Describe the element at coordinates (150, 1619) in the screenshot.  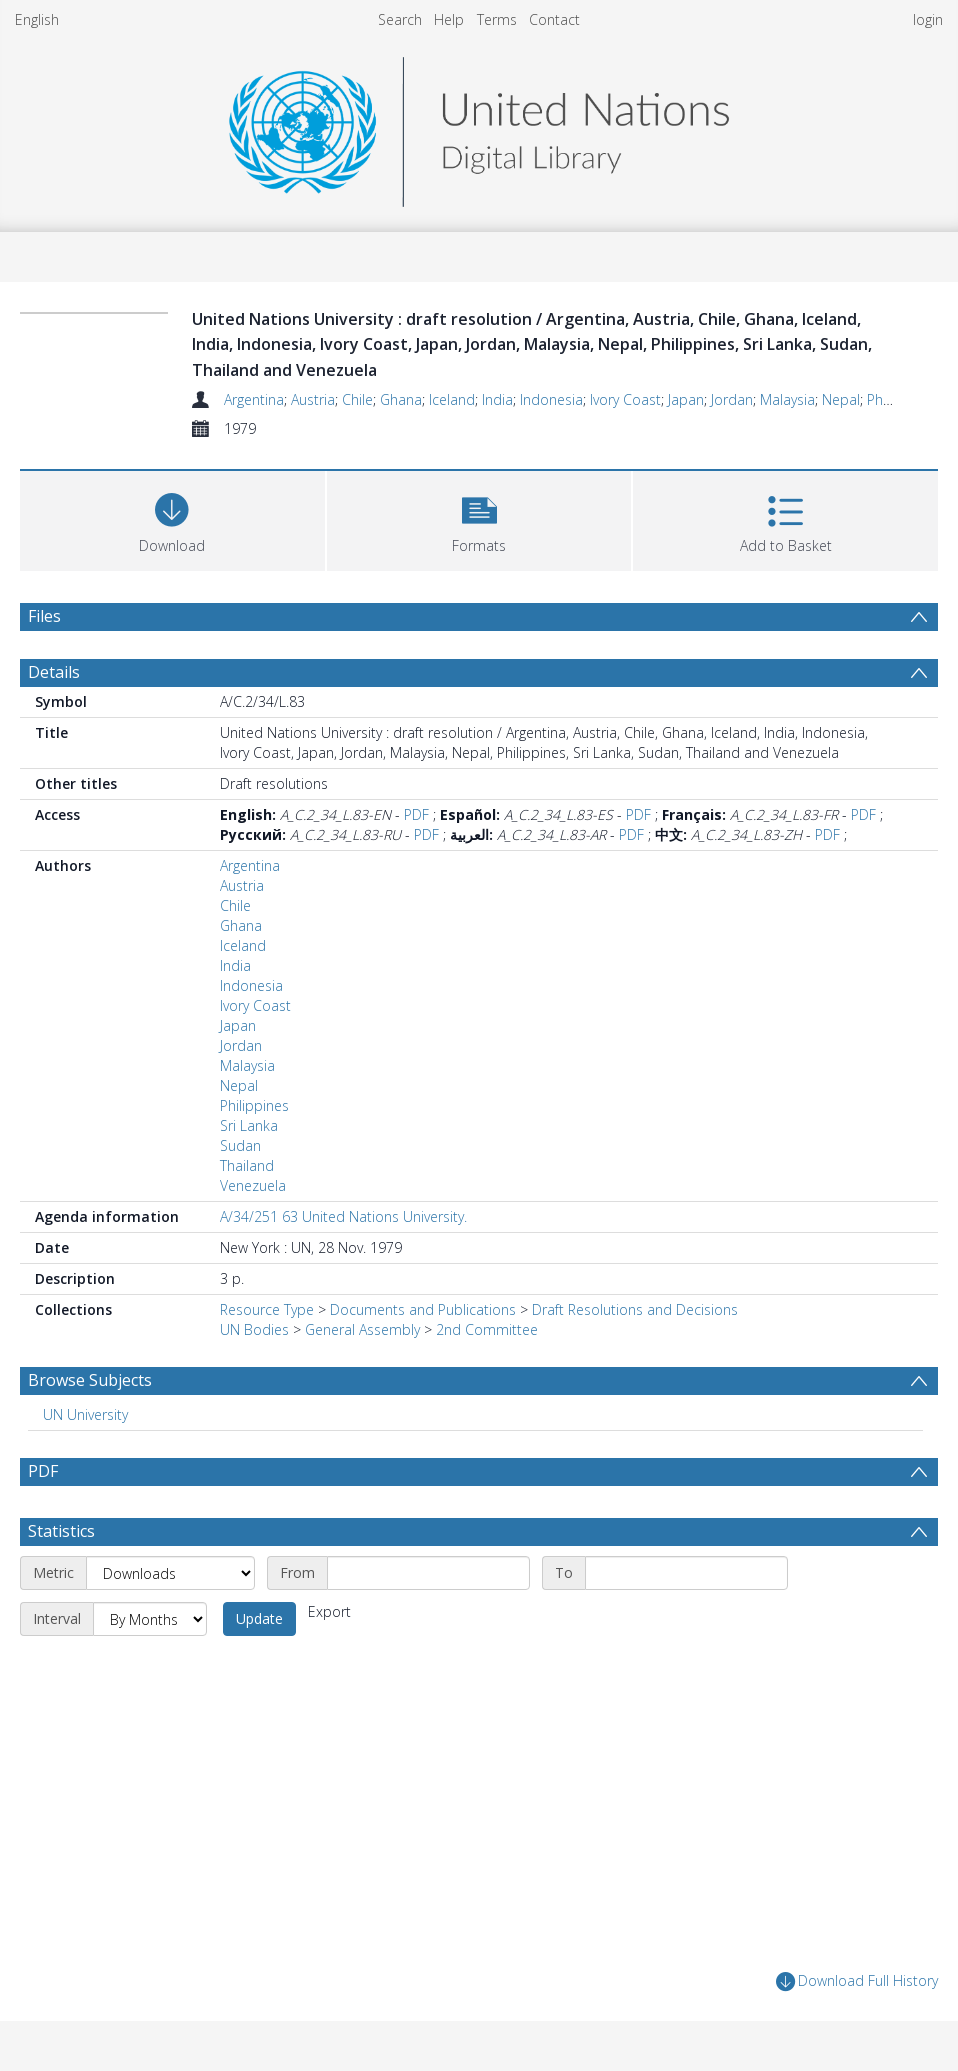
I see `[Interval]` at that location.